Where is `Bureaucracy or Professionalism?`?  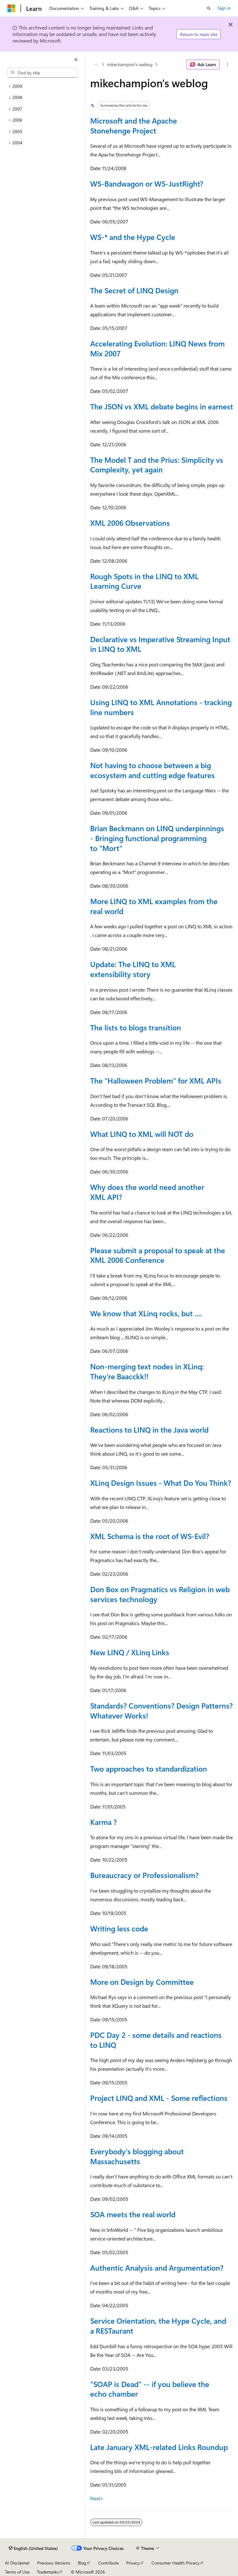
Bureaucracy or Professionalism? is located at coordinates (144, 1875).